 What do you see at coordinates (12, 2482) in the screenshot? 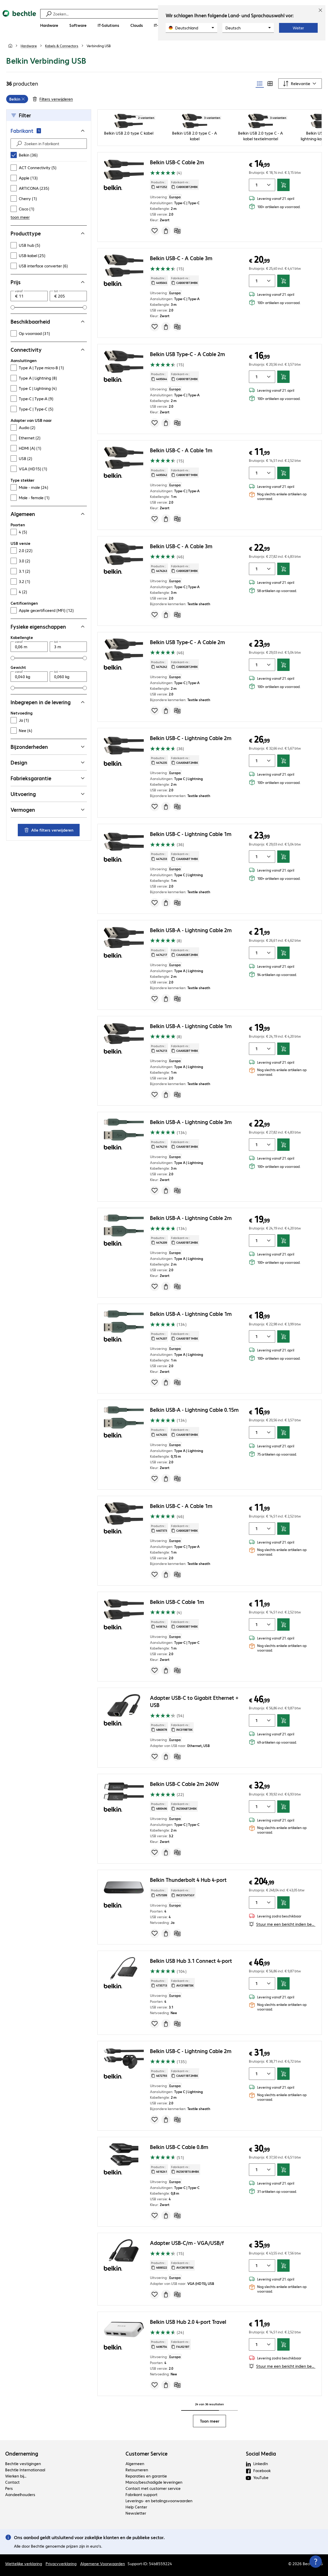
I see `Contact` at bounding box center [12, 2482].